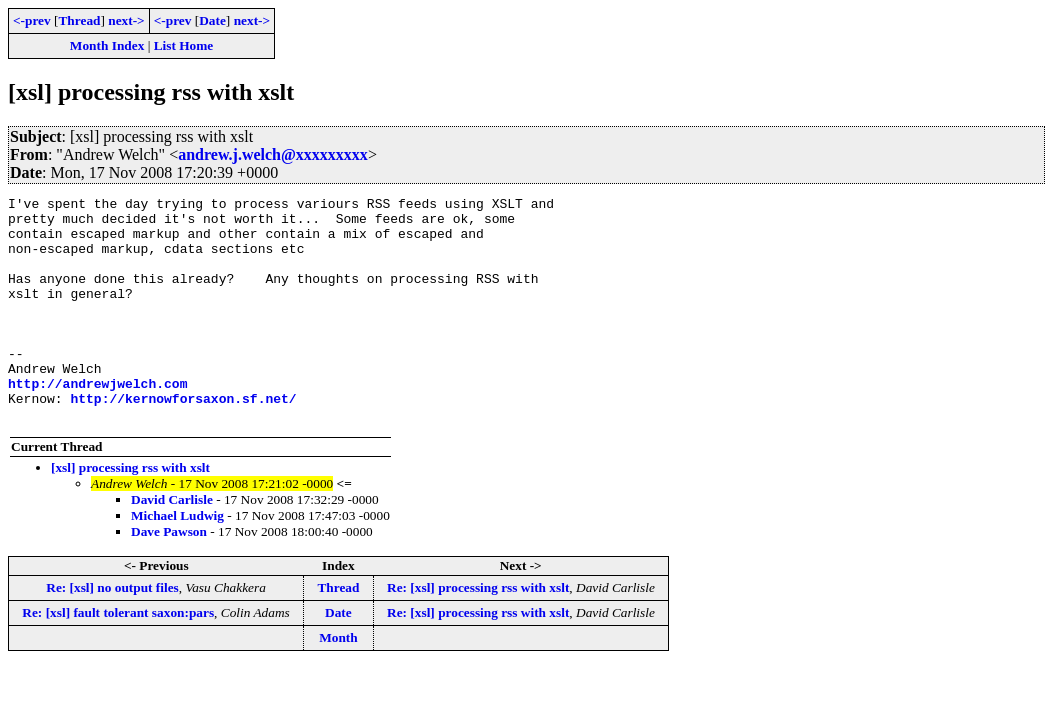 The image size is (1053, 720). What do you see at coordinates (97, 422) in the screenshot?
I see `http://andrewjwelch.com` at bounding box center [97, 422].